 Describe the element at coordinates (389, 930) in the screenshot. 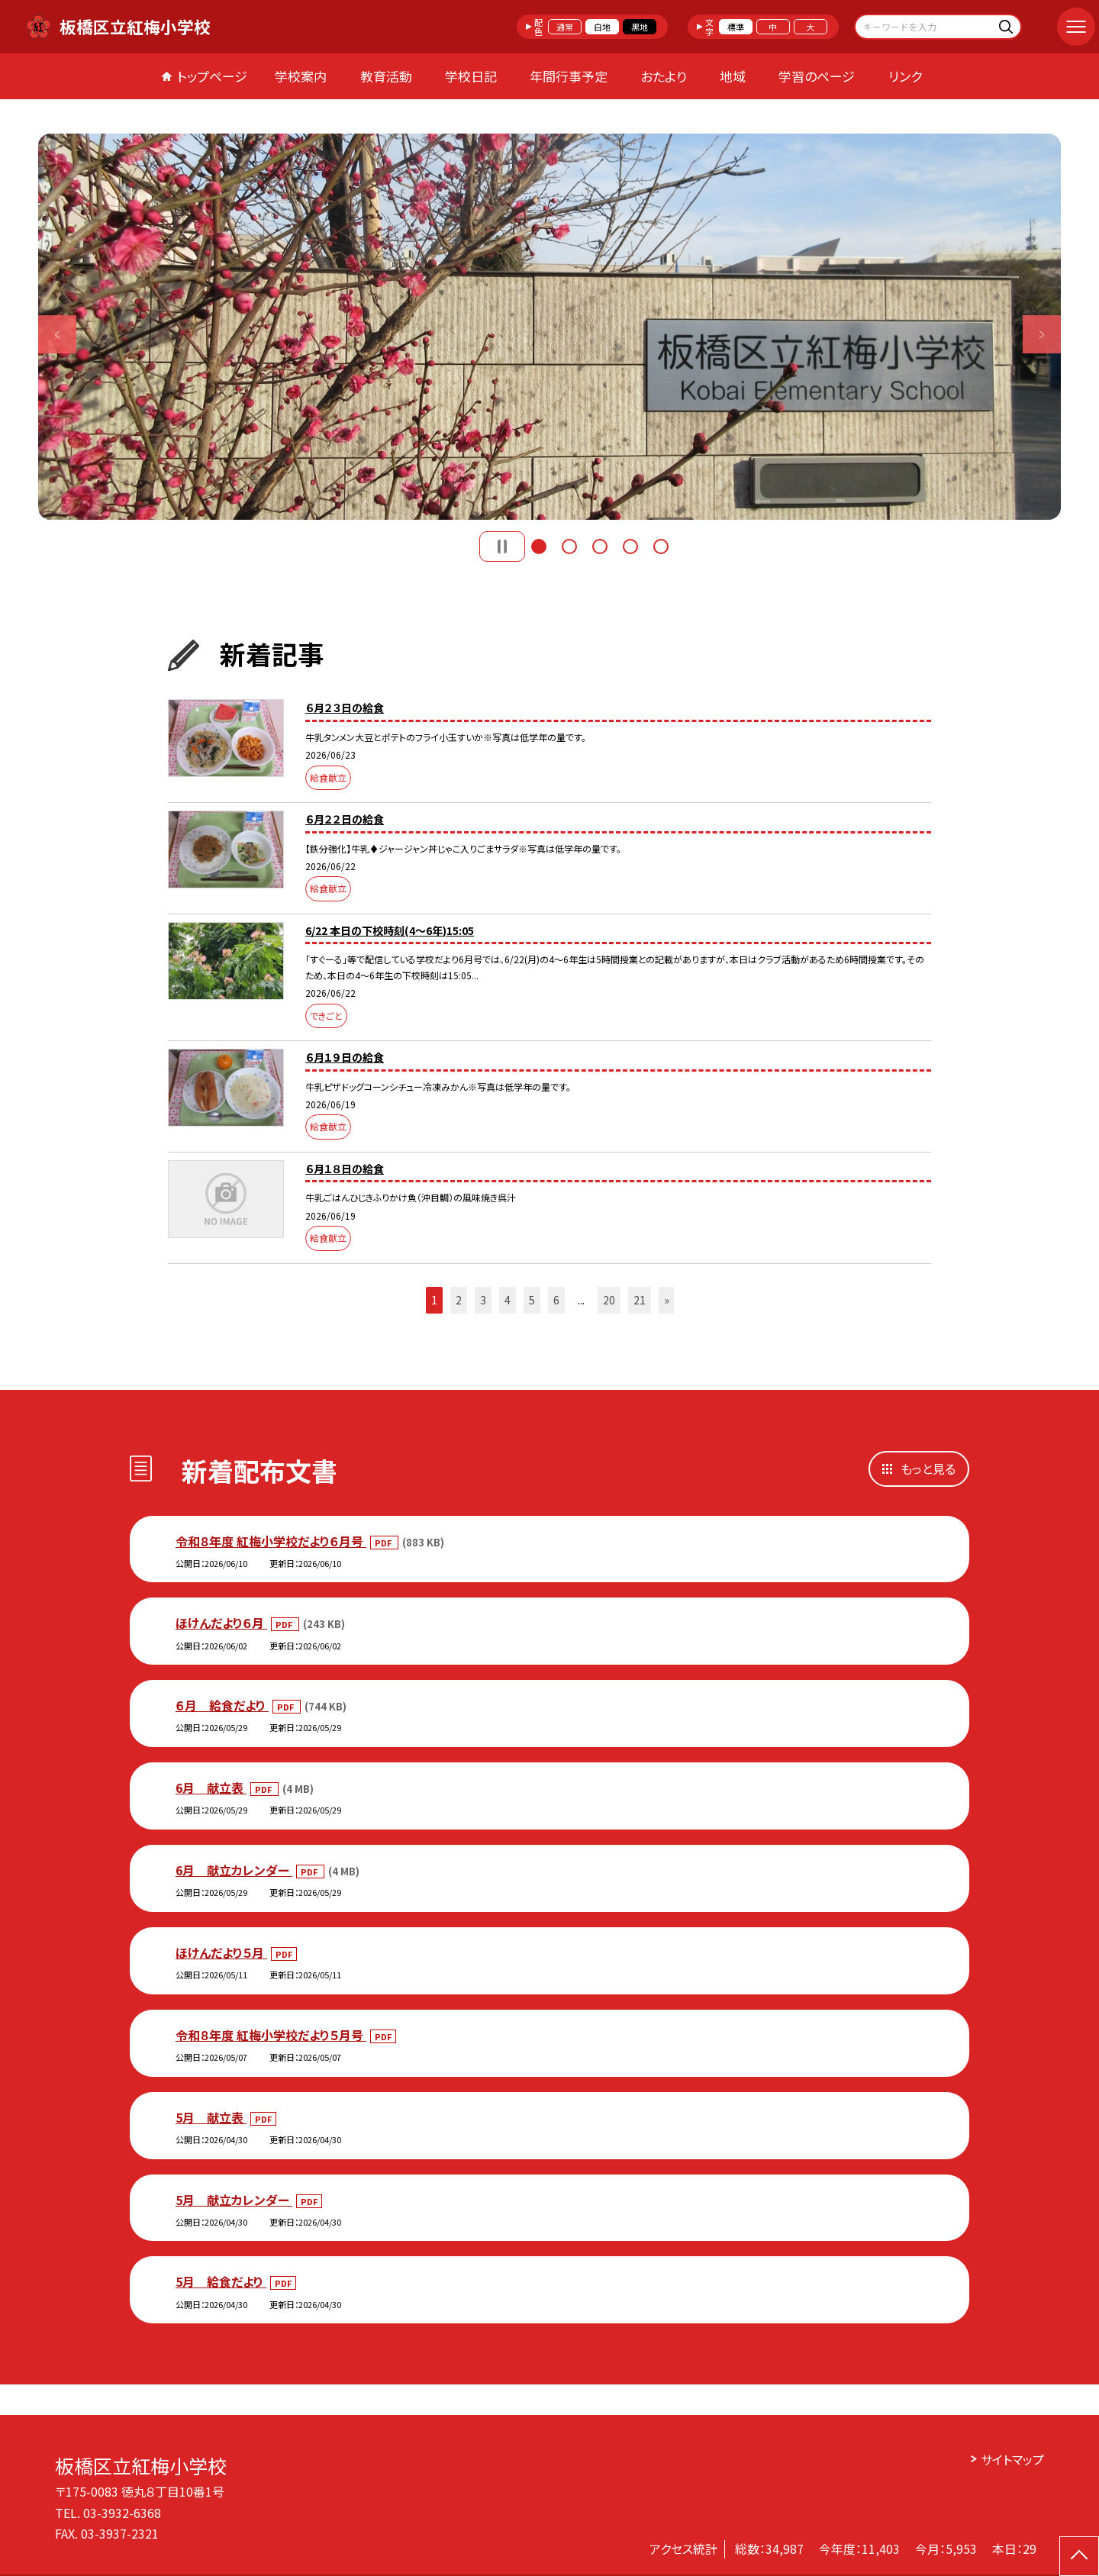

I see `6/22 本日の下校時刻(4～6年)15:05` at that location.